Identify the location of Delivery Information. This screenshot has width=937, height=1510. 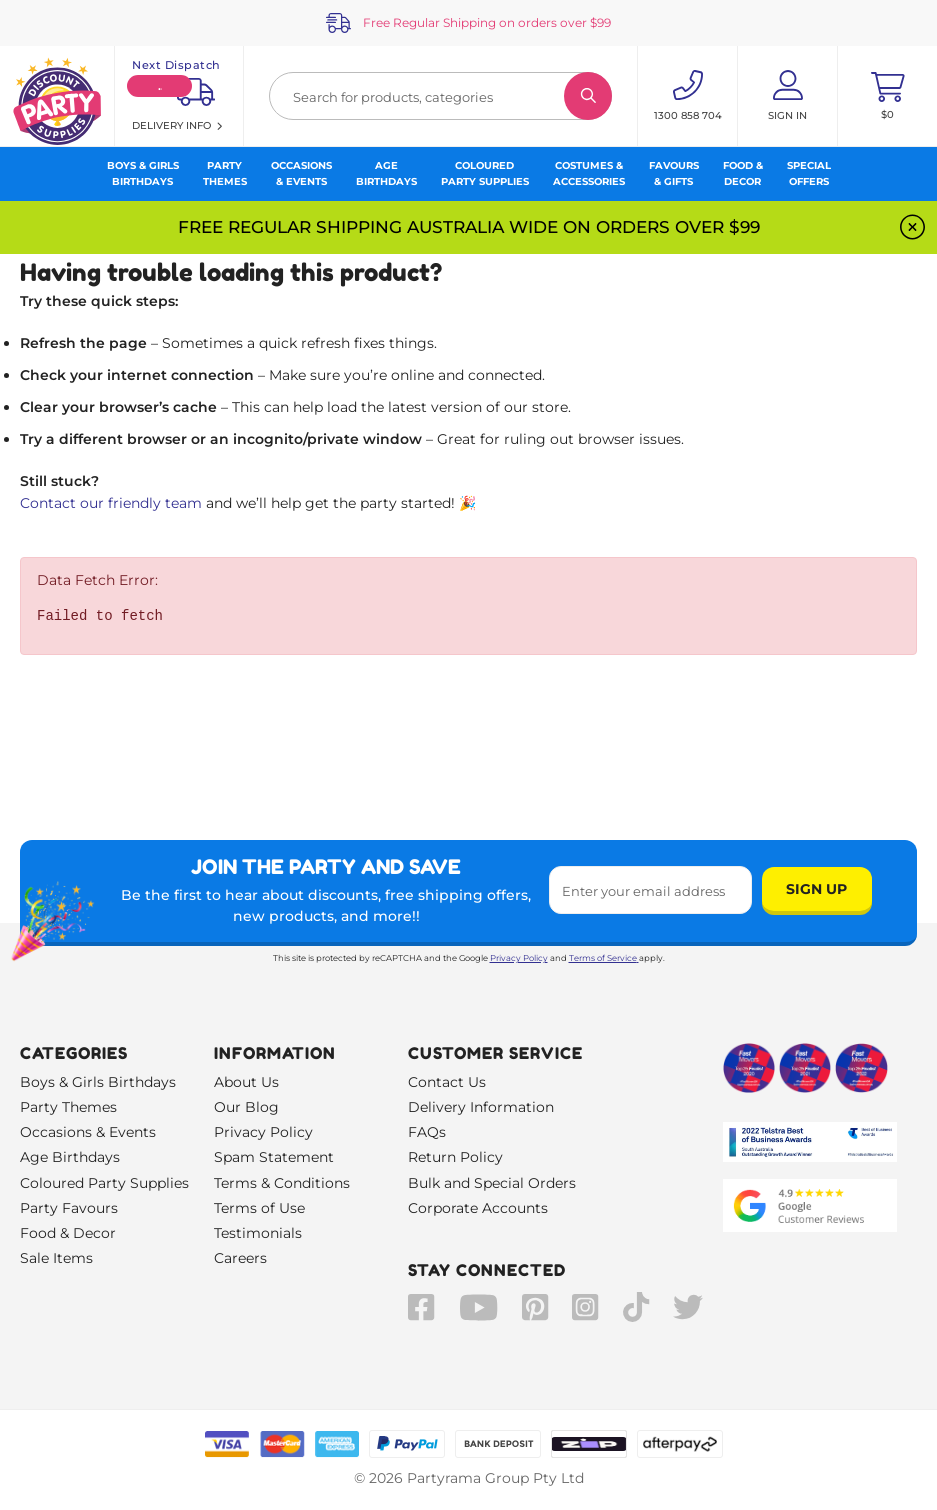
(481, 1107).